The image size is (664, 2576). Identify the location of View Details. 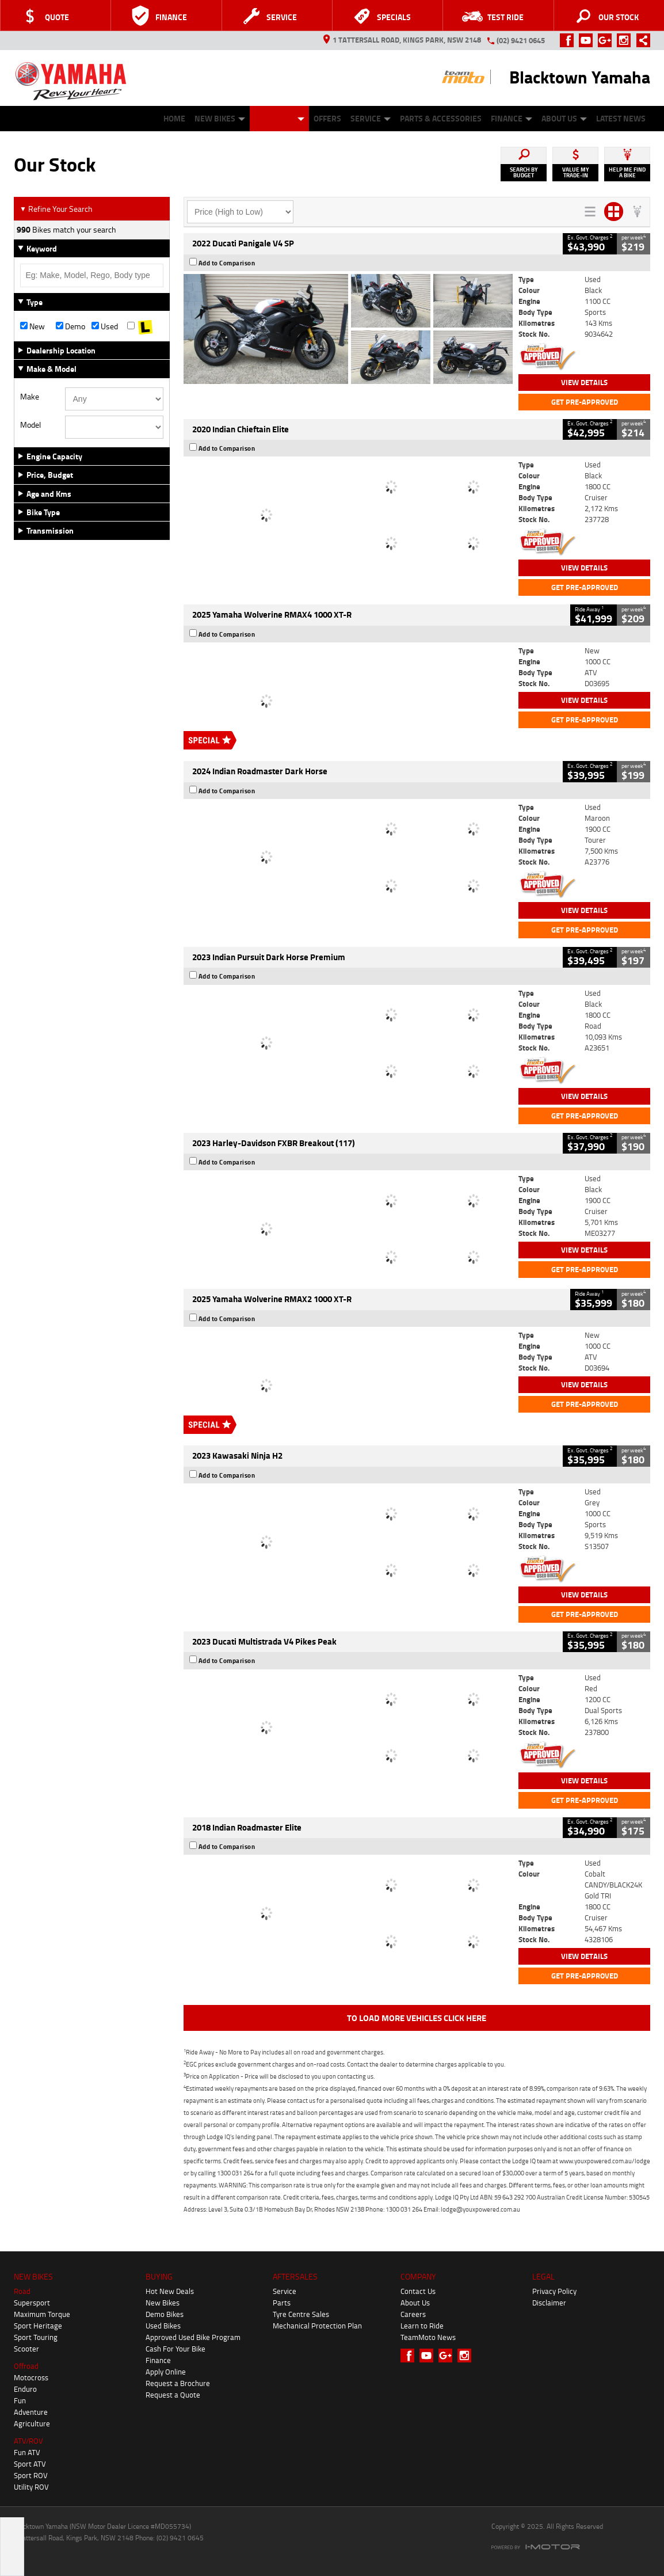
(584, 382).